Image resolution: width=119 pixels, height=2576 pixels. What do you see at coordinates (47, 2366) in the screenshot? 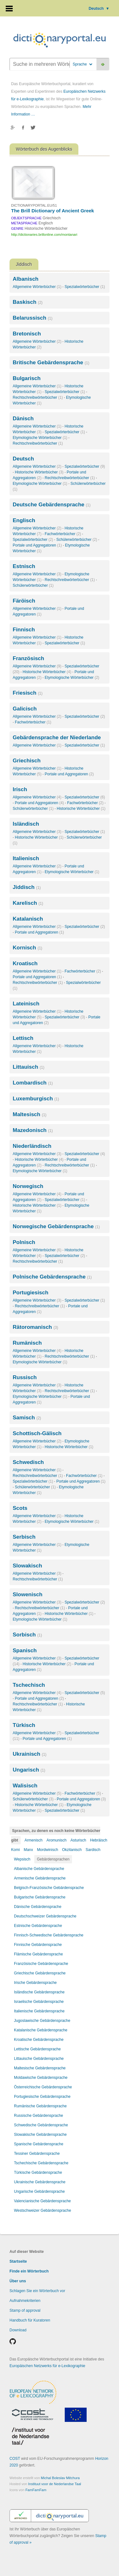
I see `Europäischen Netzwerks für e-Lexikographie` at bounding box center [47, 2366].